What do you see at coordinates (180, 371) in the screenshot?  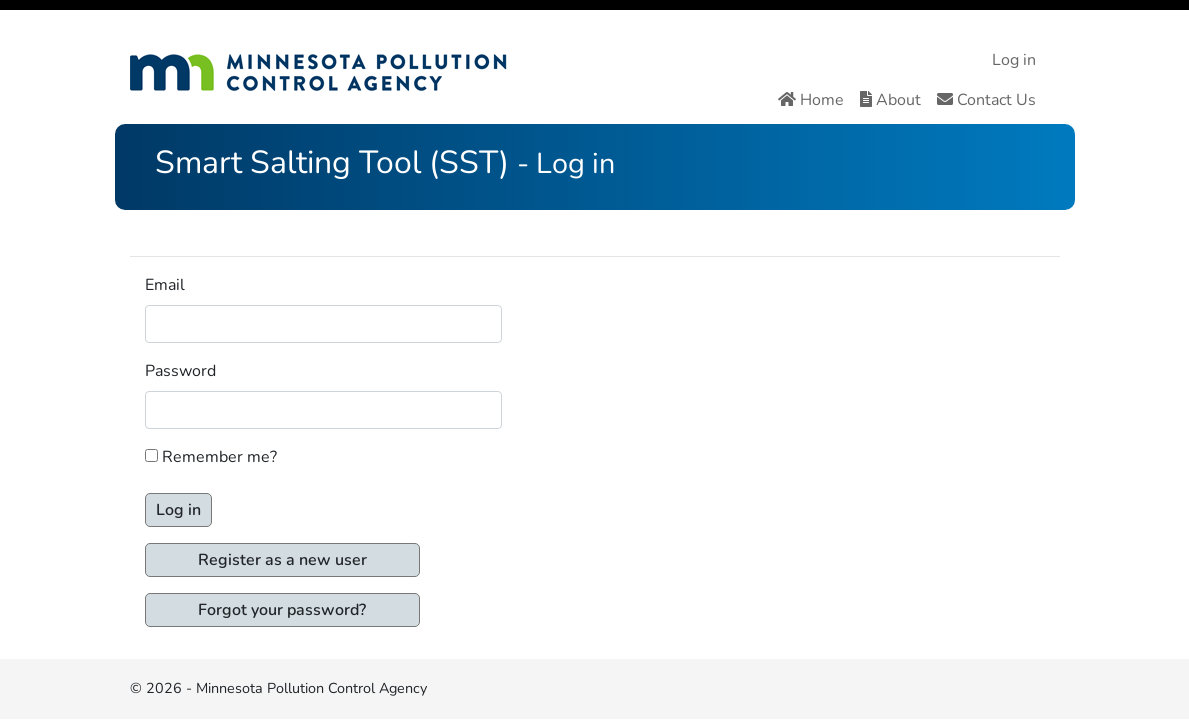 I see `Password` at bounding box center [180, 371].